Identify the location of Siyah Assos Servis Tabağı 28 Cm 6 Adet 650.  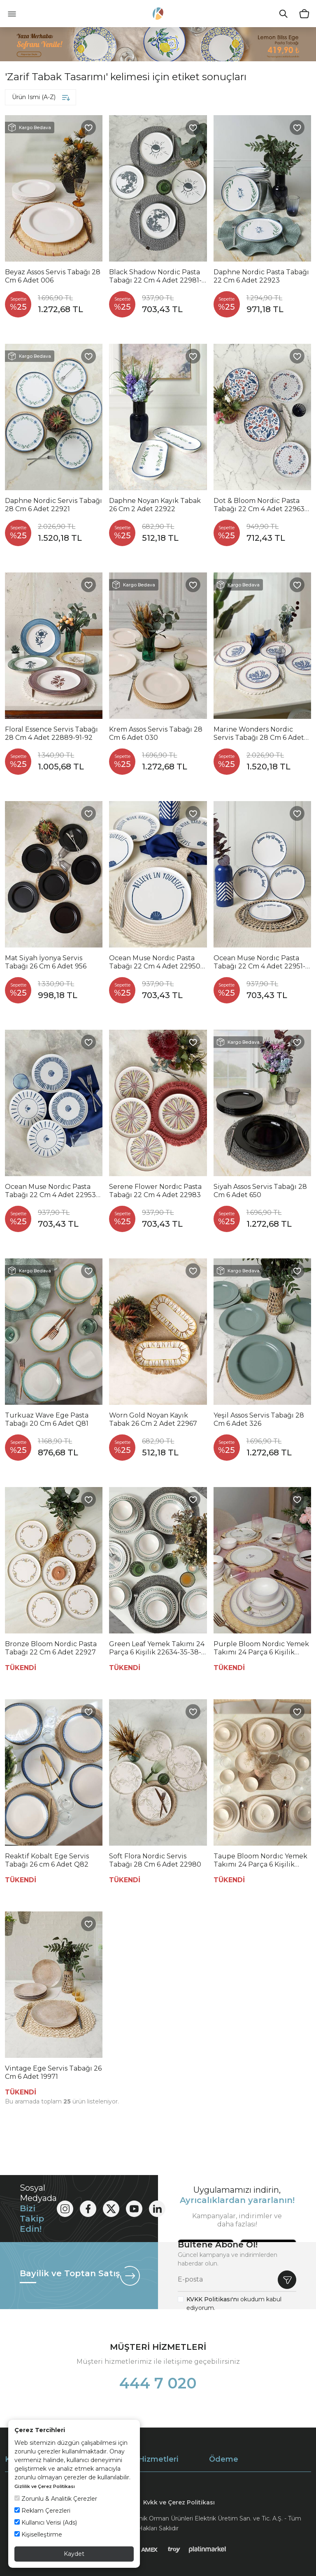
(260, 1191).